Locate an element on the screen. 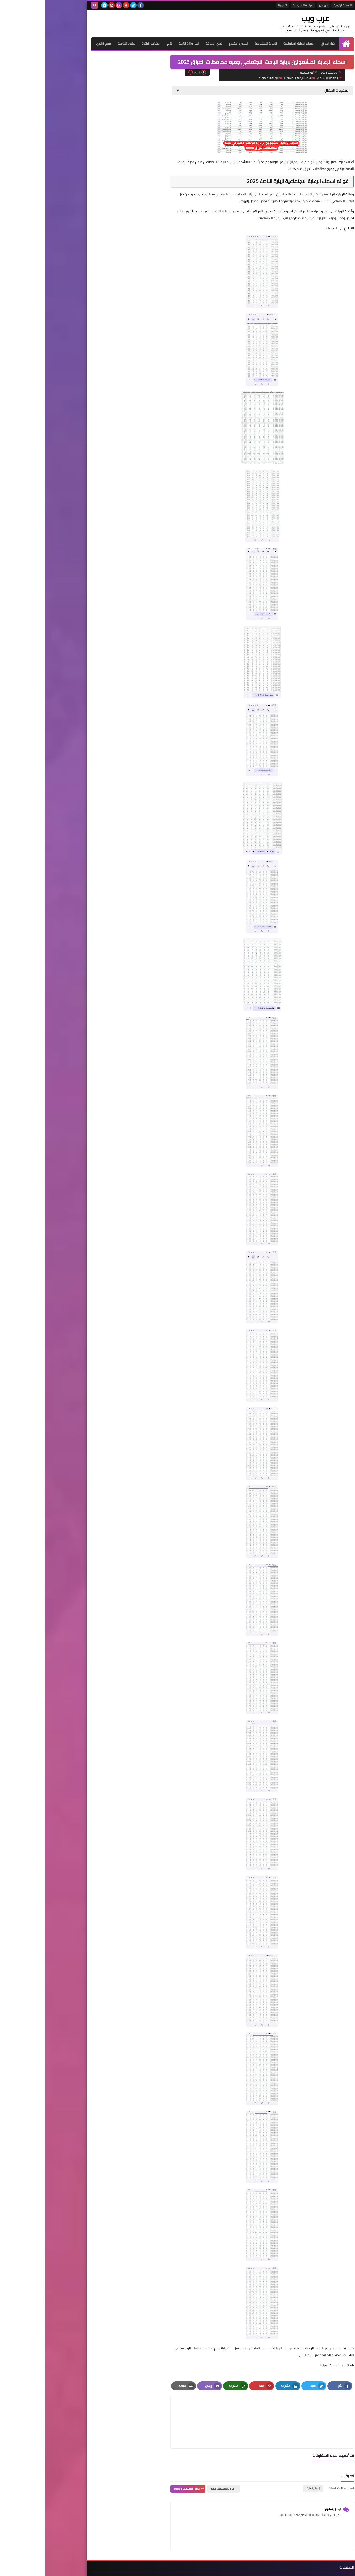 The height and width of the screenshot is (2576, 355). المعين المتفرغ is located at coordinates (193, 43).